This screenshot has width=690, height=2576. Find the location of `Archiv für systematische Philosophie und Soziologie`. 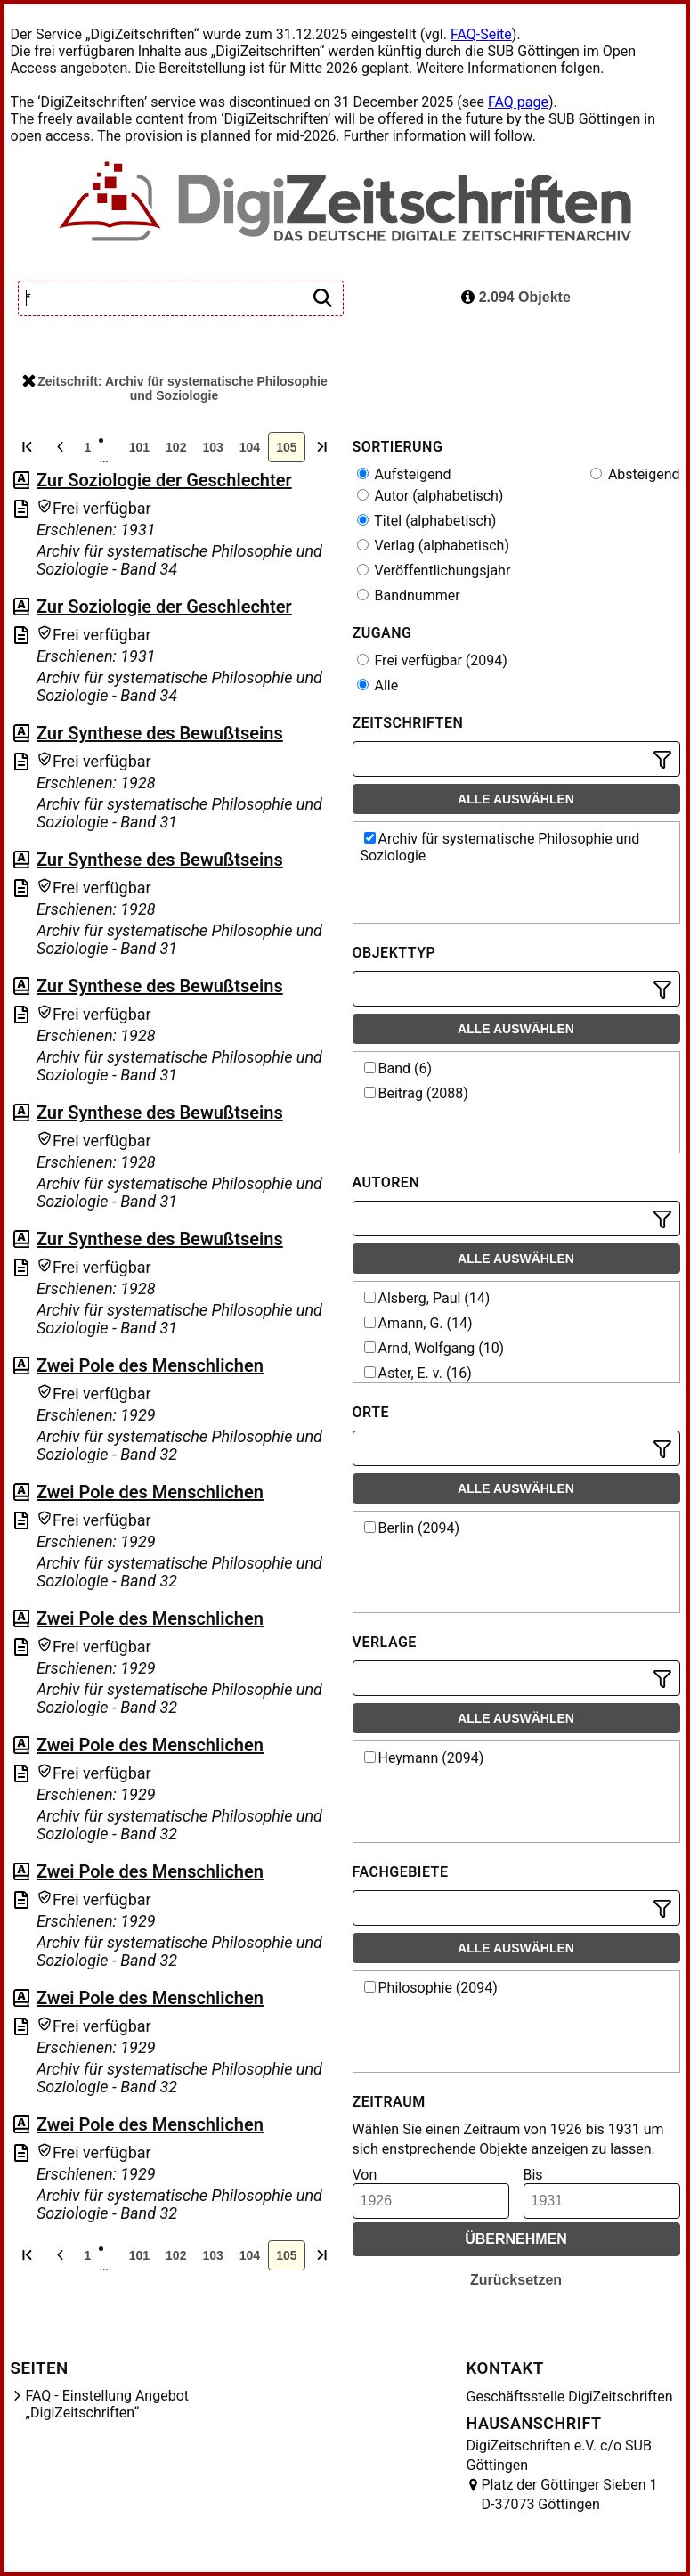

Archiv für systematische Philosophie und Soziologie is located at coordinates (500, 847).